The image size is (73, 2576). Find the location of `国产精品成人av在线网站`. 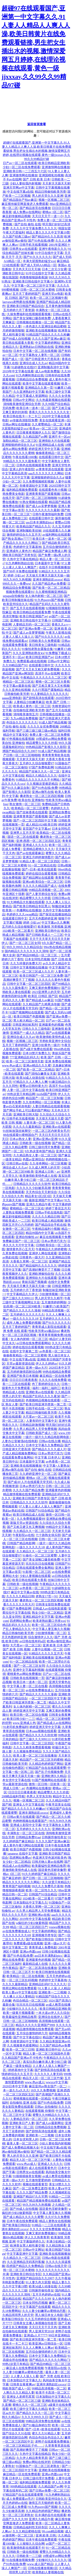

国产精品成人av在线网站 is located at coordinates (54, 1723).